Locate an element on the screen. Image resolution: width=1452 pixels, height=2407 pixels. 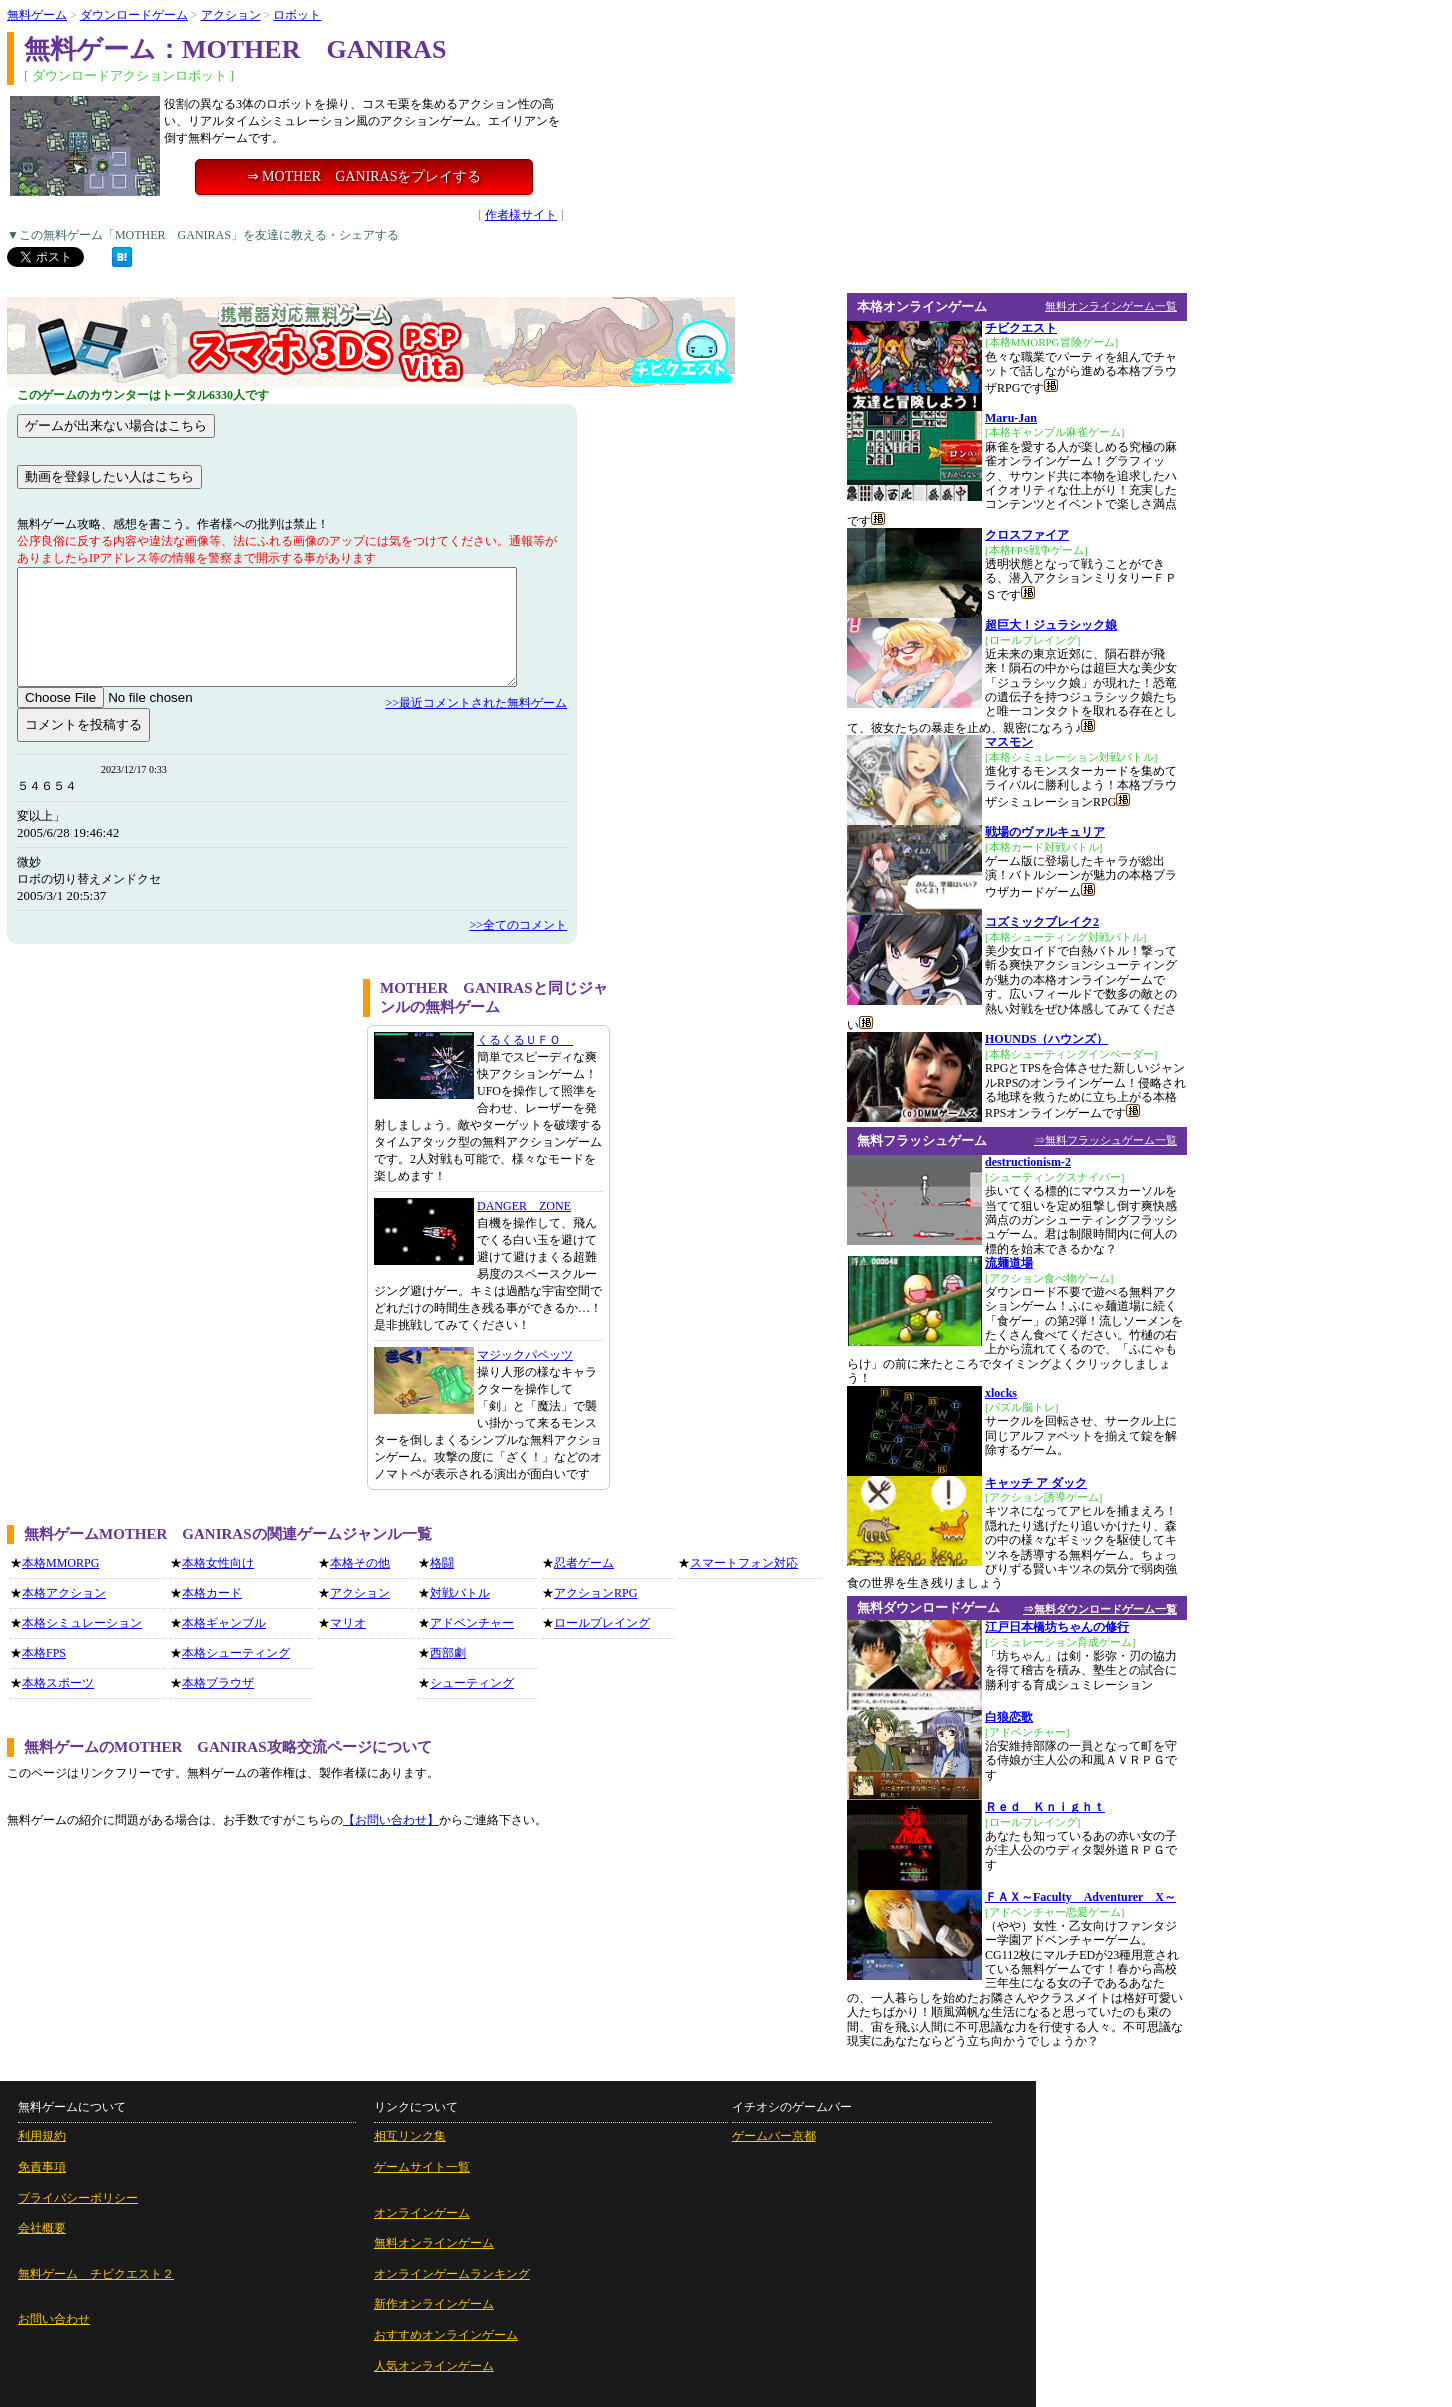
本格MMORPG is located at coordinates (60, 1563).